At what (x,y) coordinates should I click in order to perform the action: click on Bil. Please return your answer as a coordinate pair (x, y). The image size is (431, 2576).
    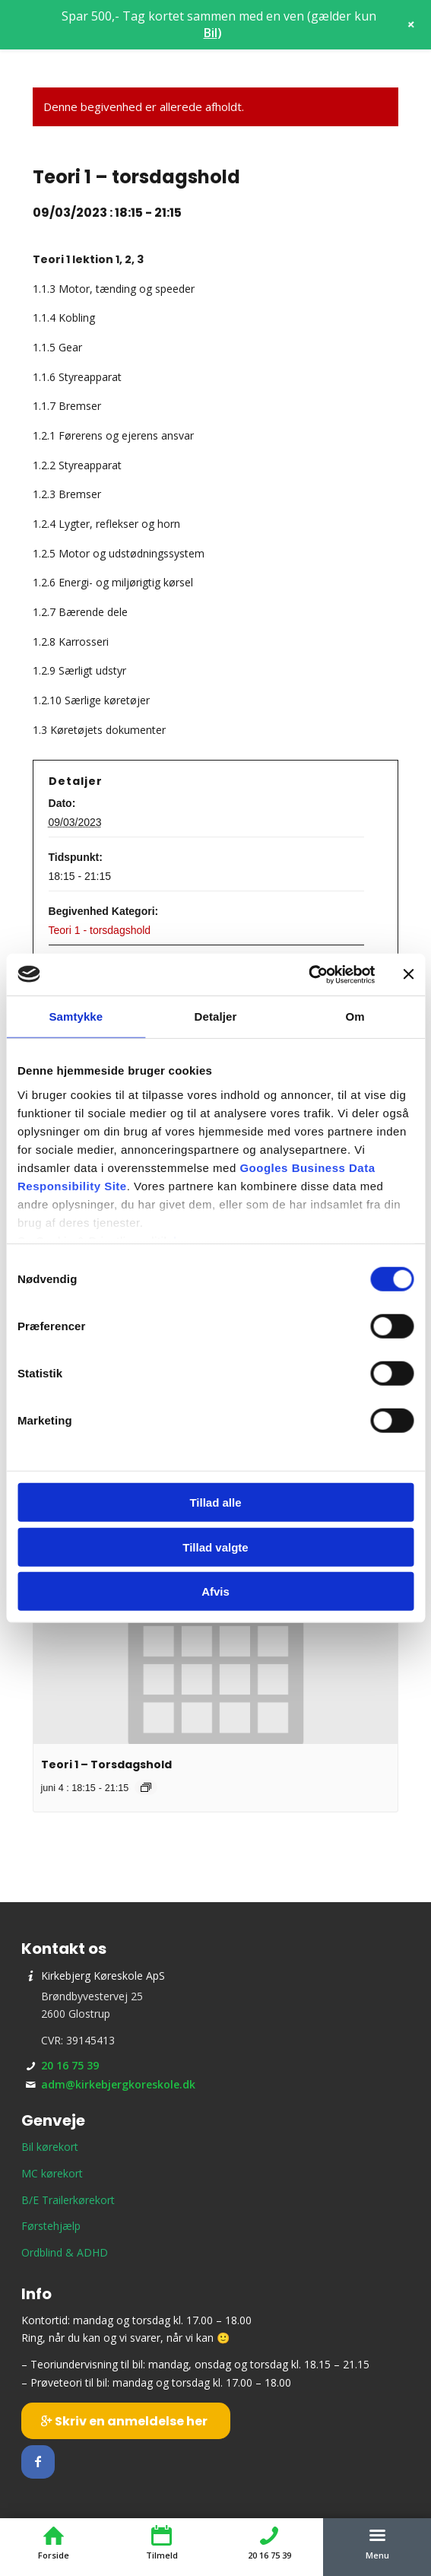
    Looking at the image, I should click on (210, 32).